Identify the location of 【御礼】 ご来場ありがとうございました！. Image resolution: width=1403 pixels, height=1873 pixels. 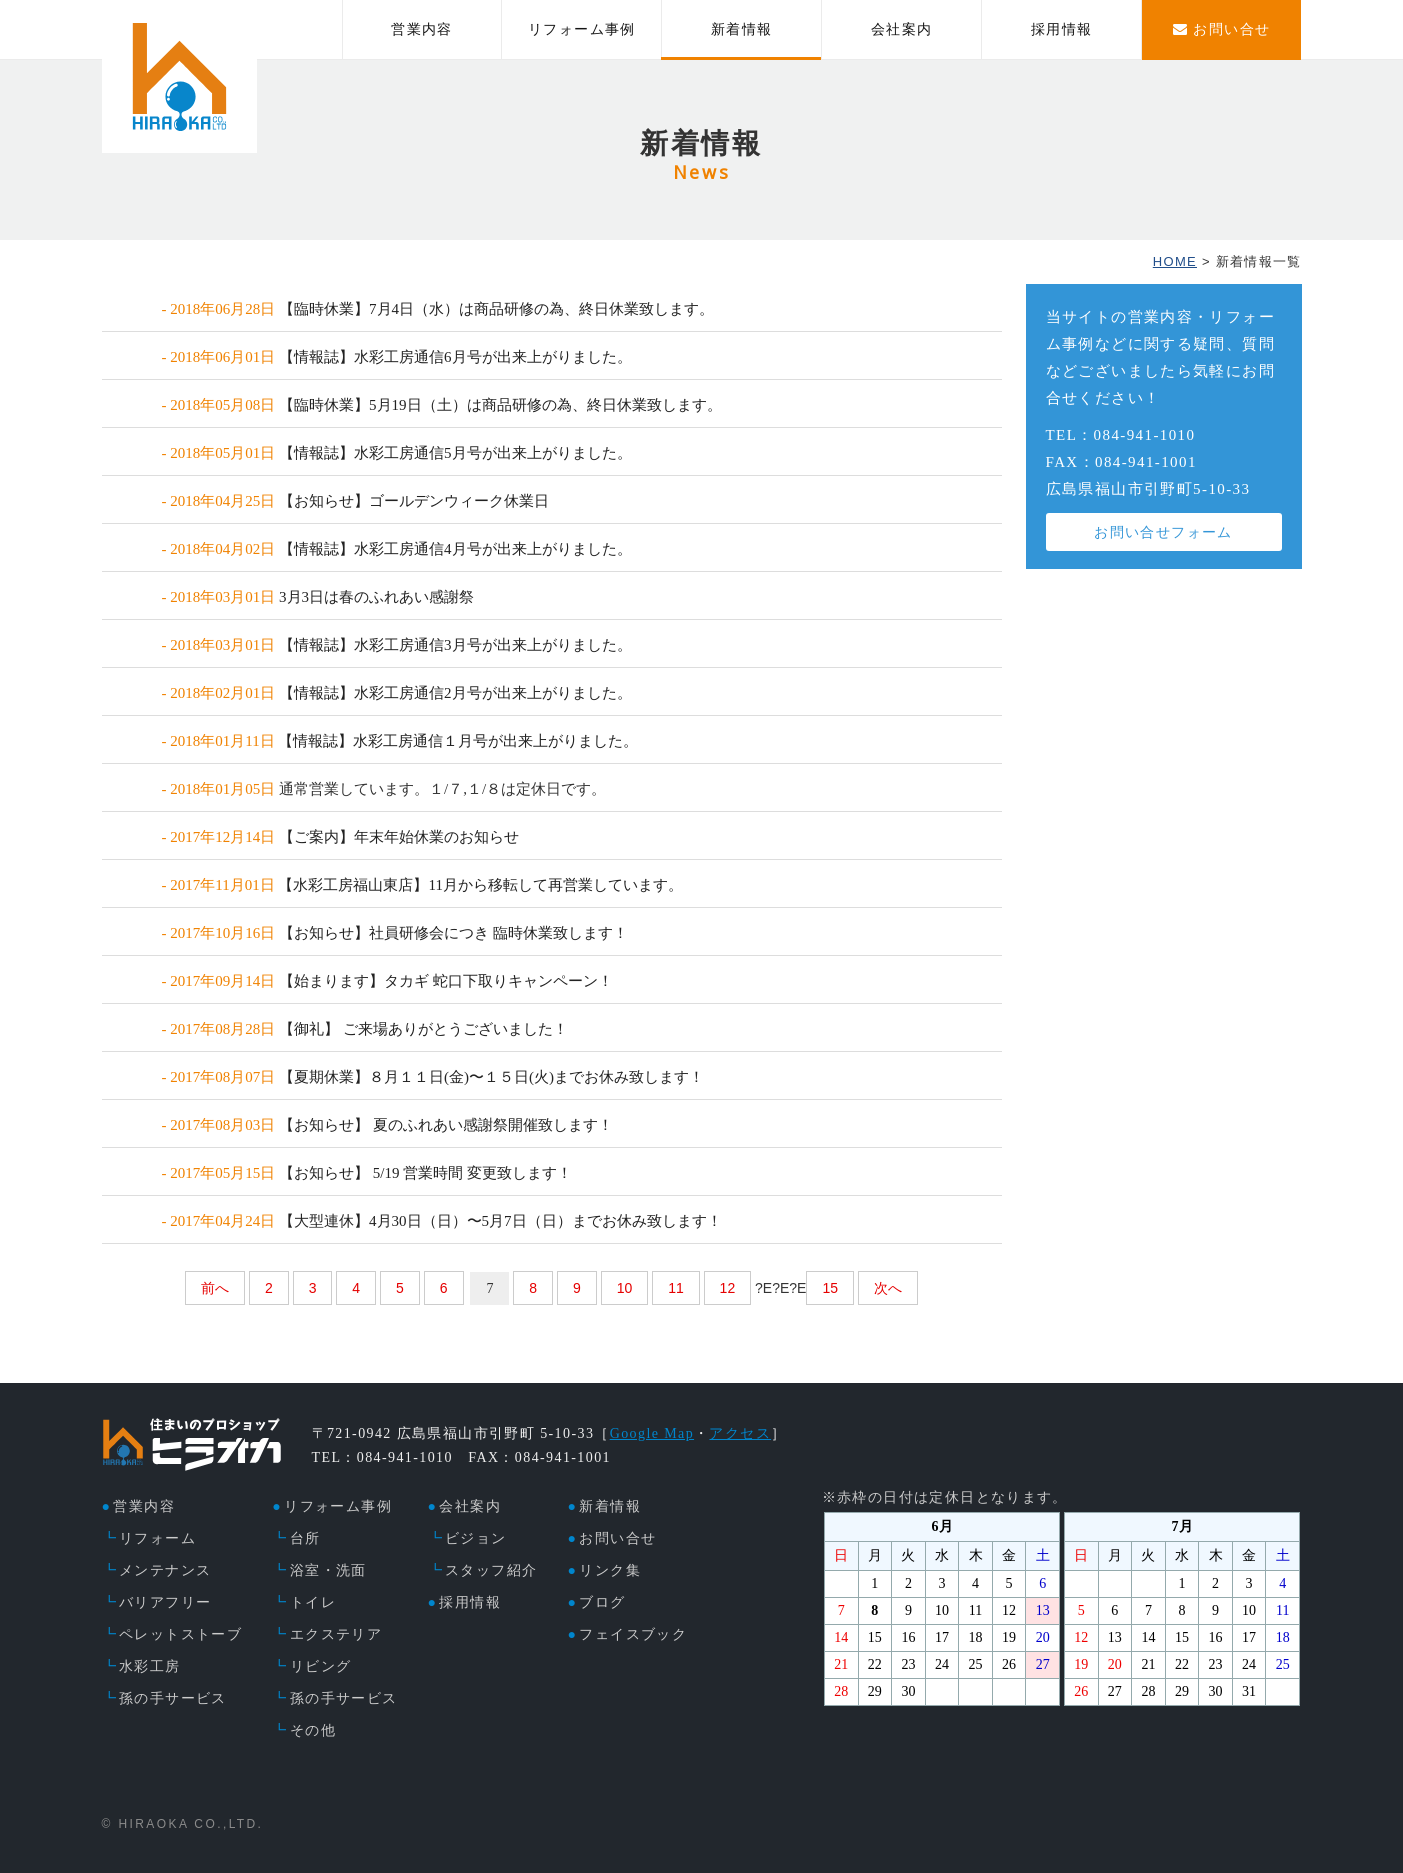
(423, 1029).